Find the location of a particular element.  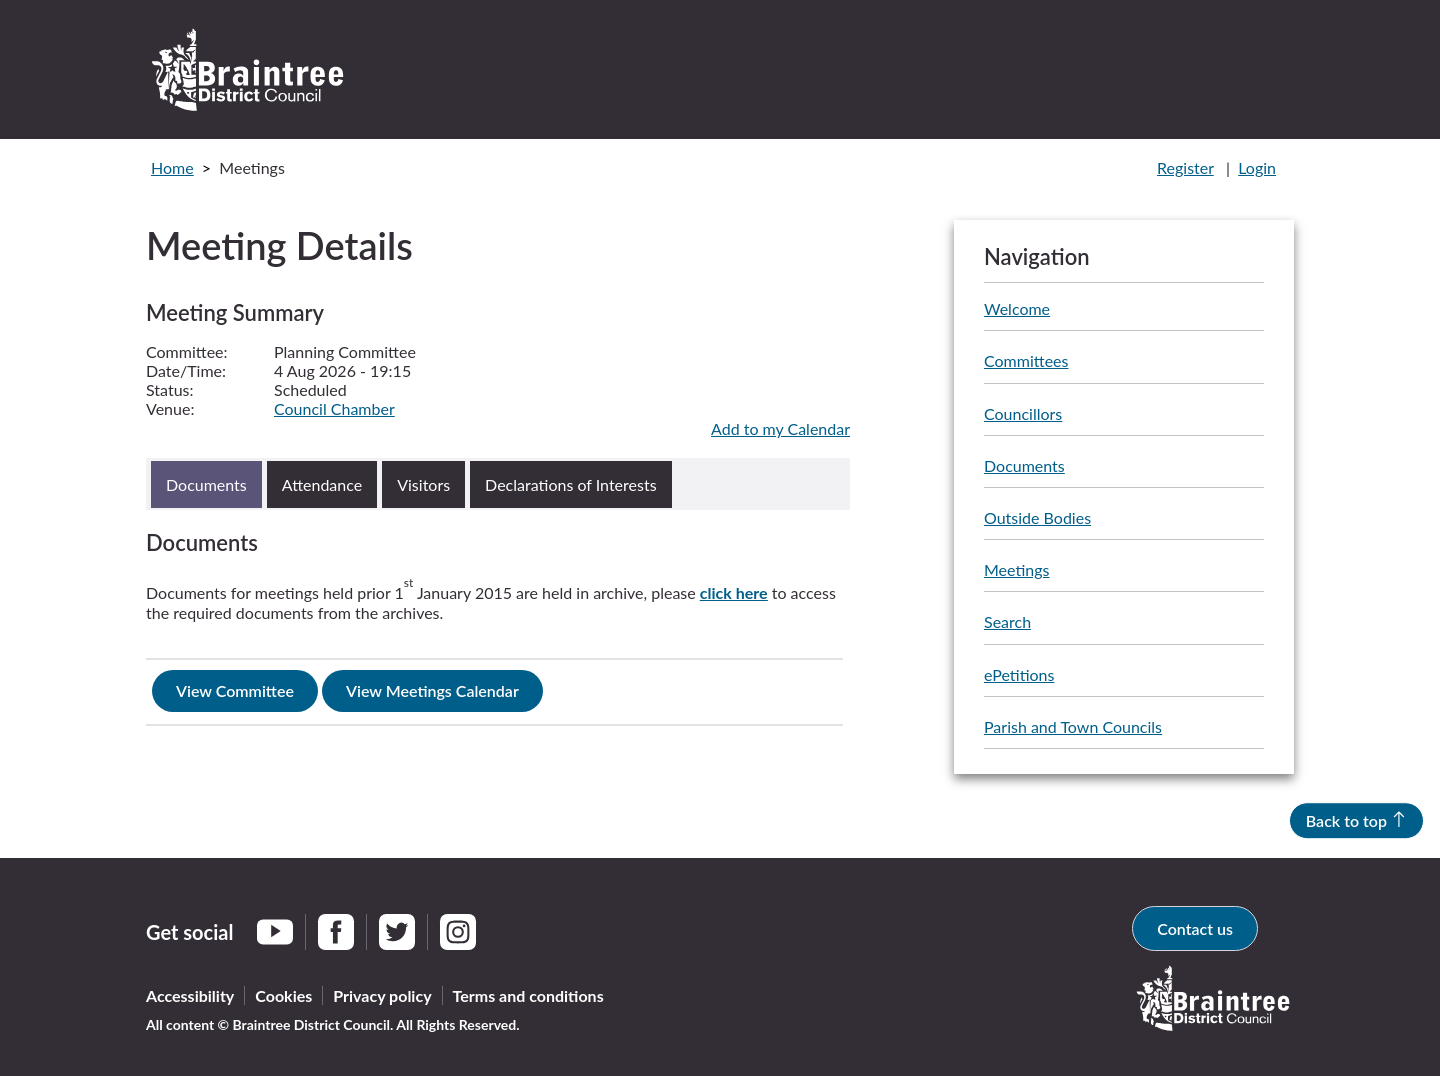

Documents is located at coordinates (1024, 465).